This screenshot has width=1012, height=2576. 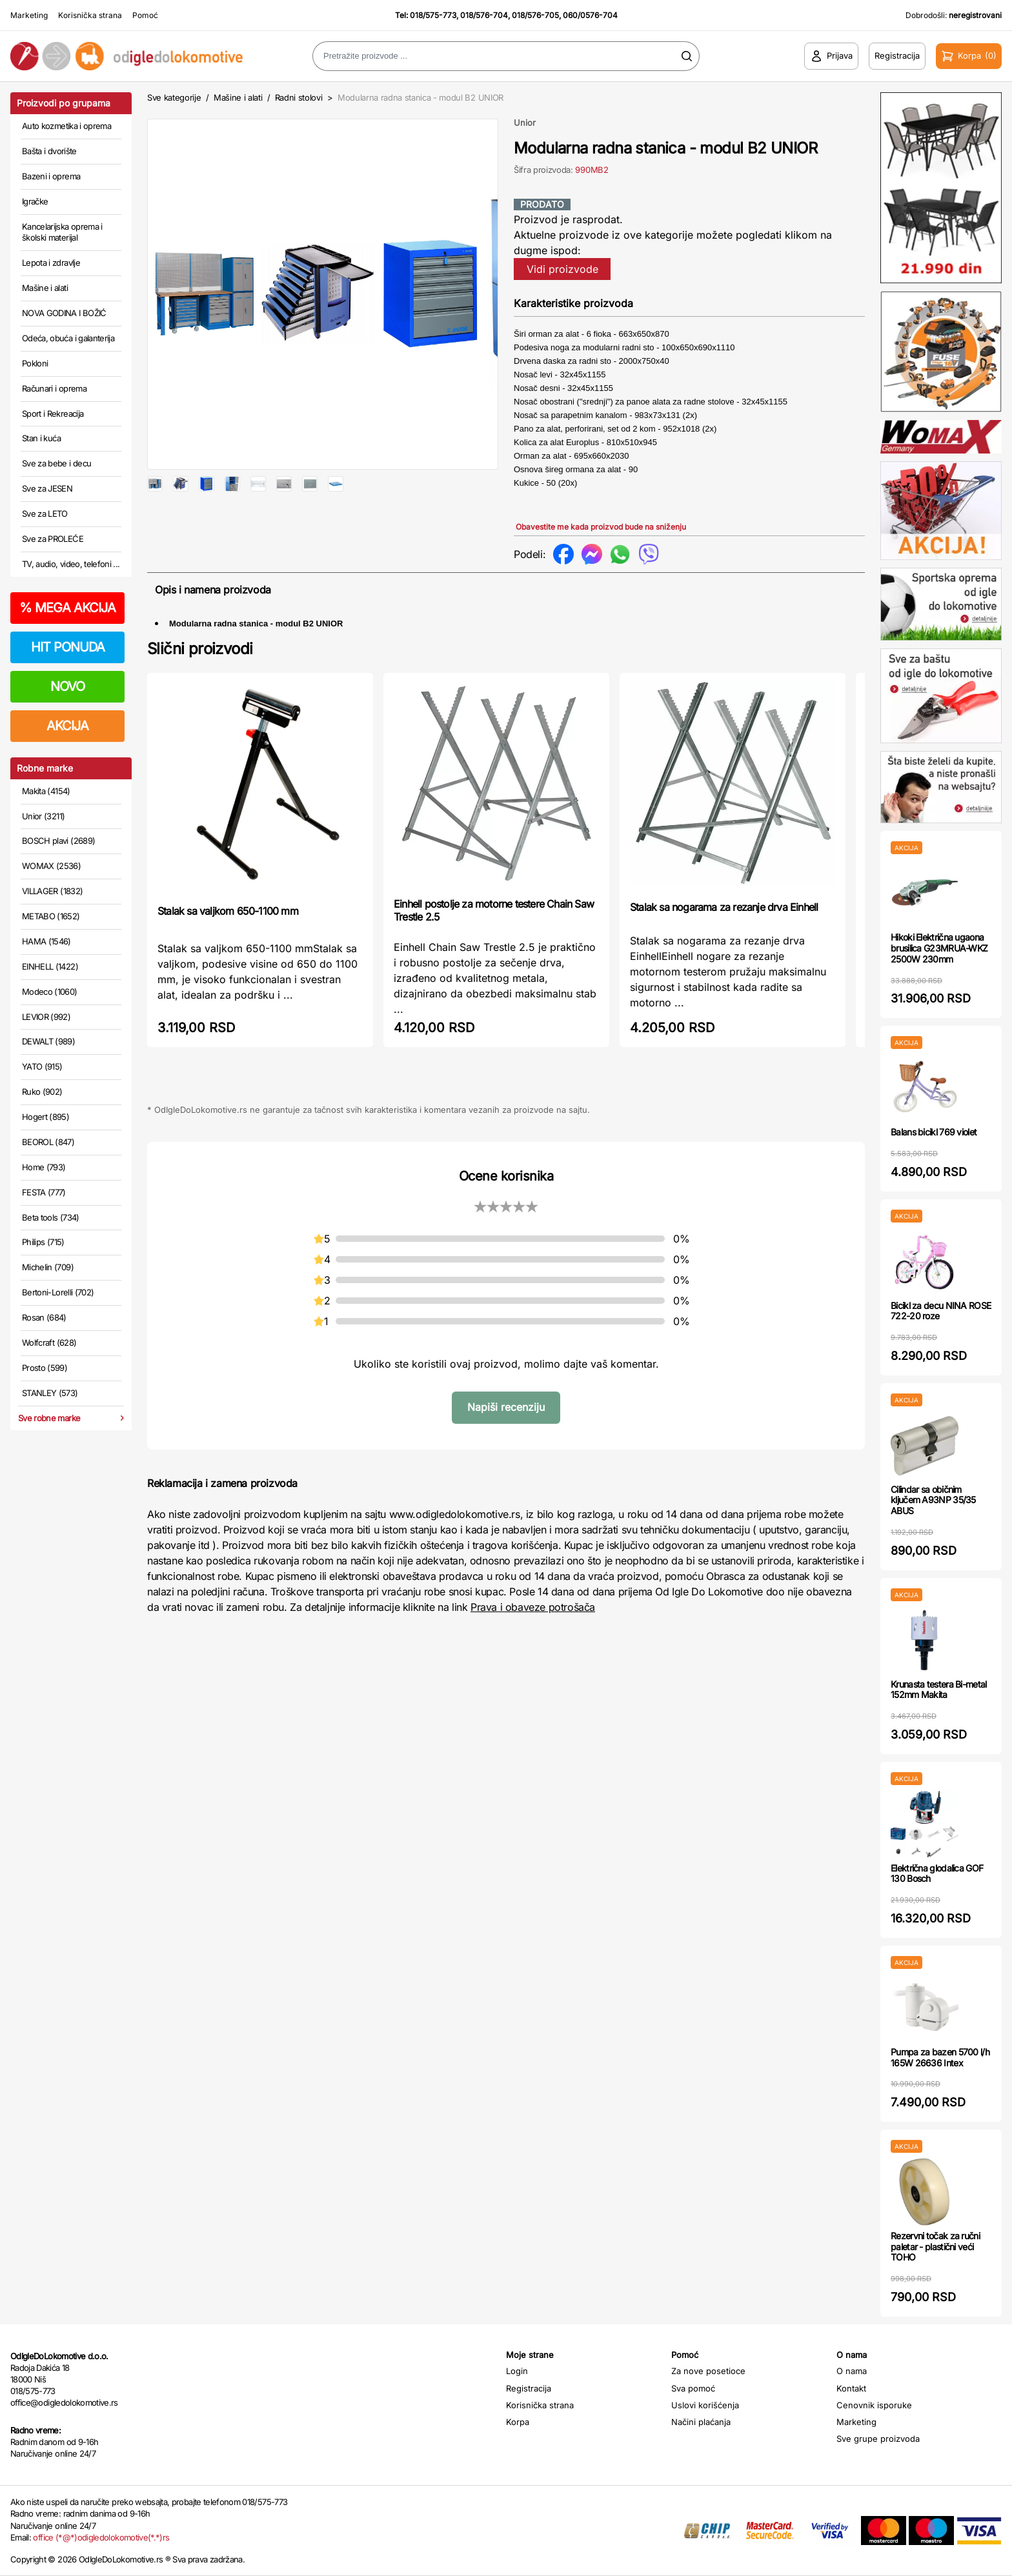 I want to click on Makita (4154), so click(x=46, y=791).